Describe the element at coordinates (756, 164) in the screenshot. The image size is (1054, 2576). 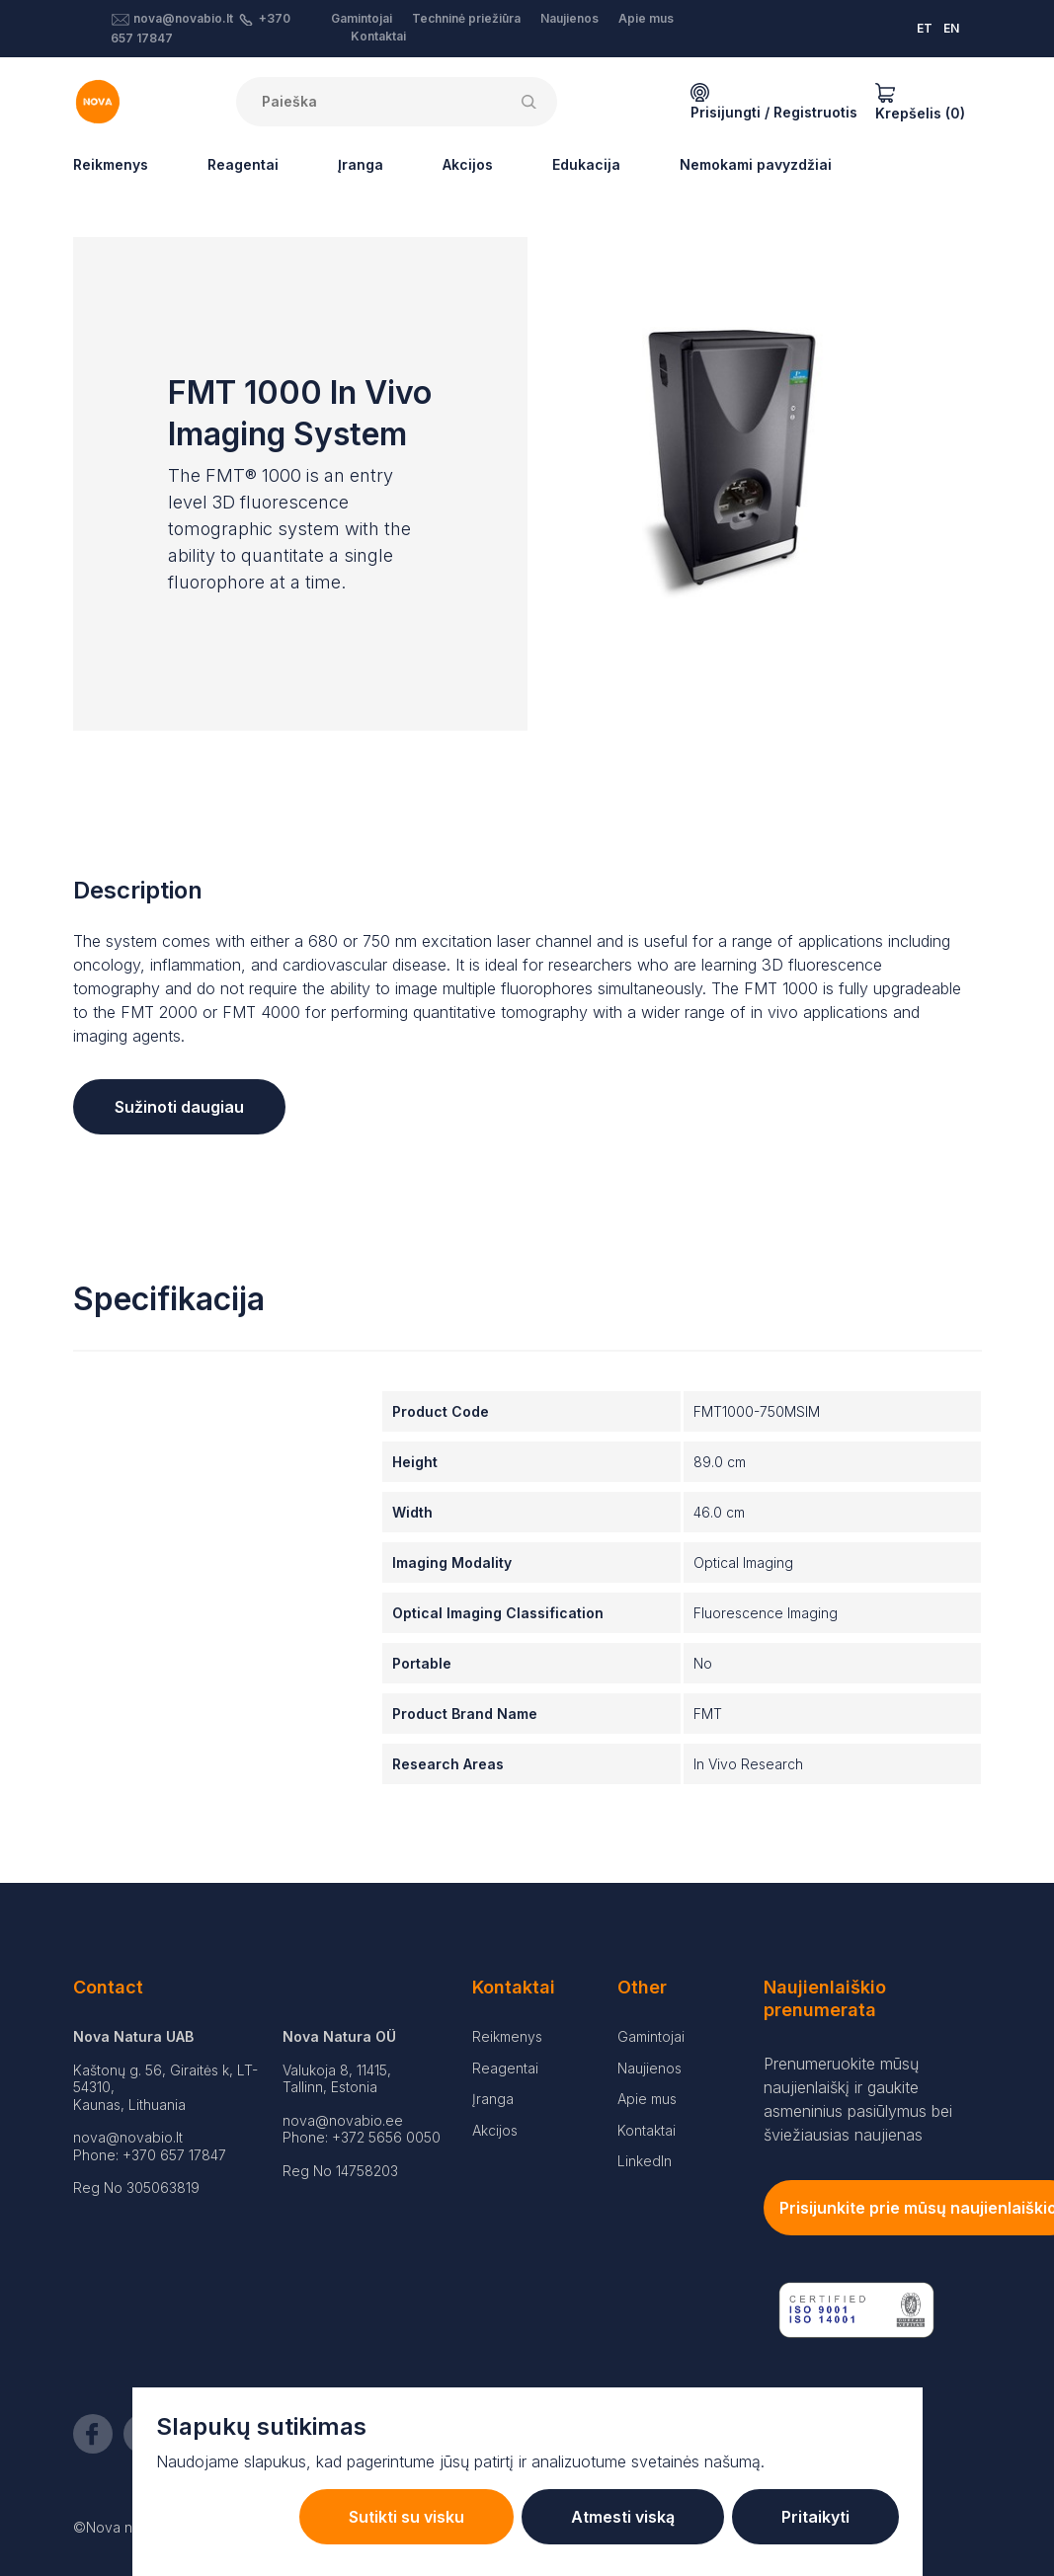
I see `Nemokami pavyzdžiai` at that location.